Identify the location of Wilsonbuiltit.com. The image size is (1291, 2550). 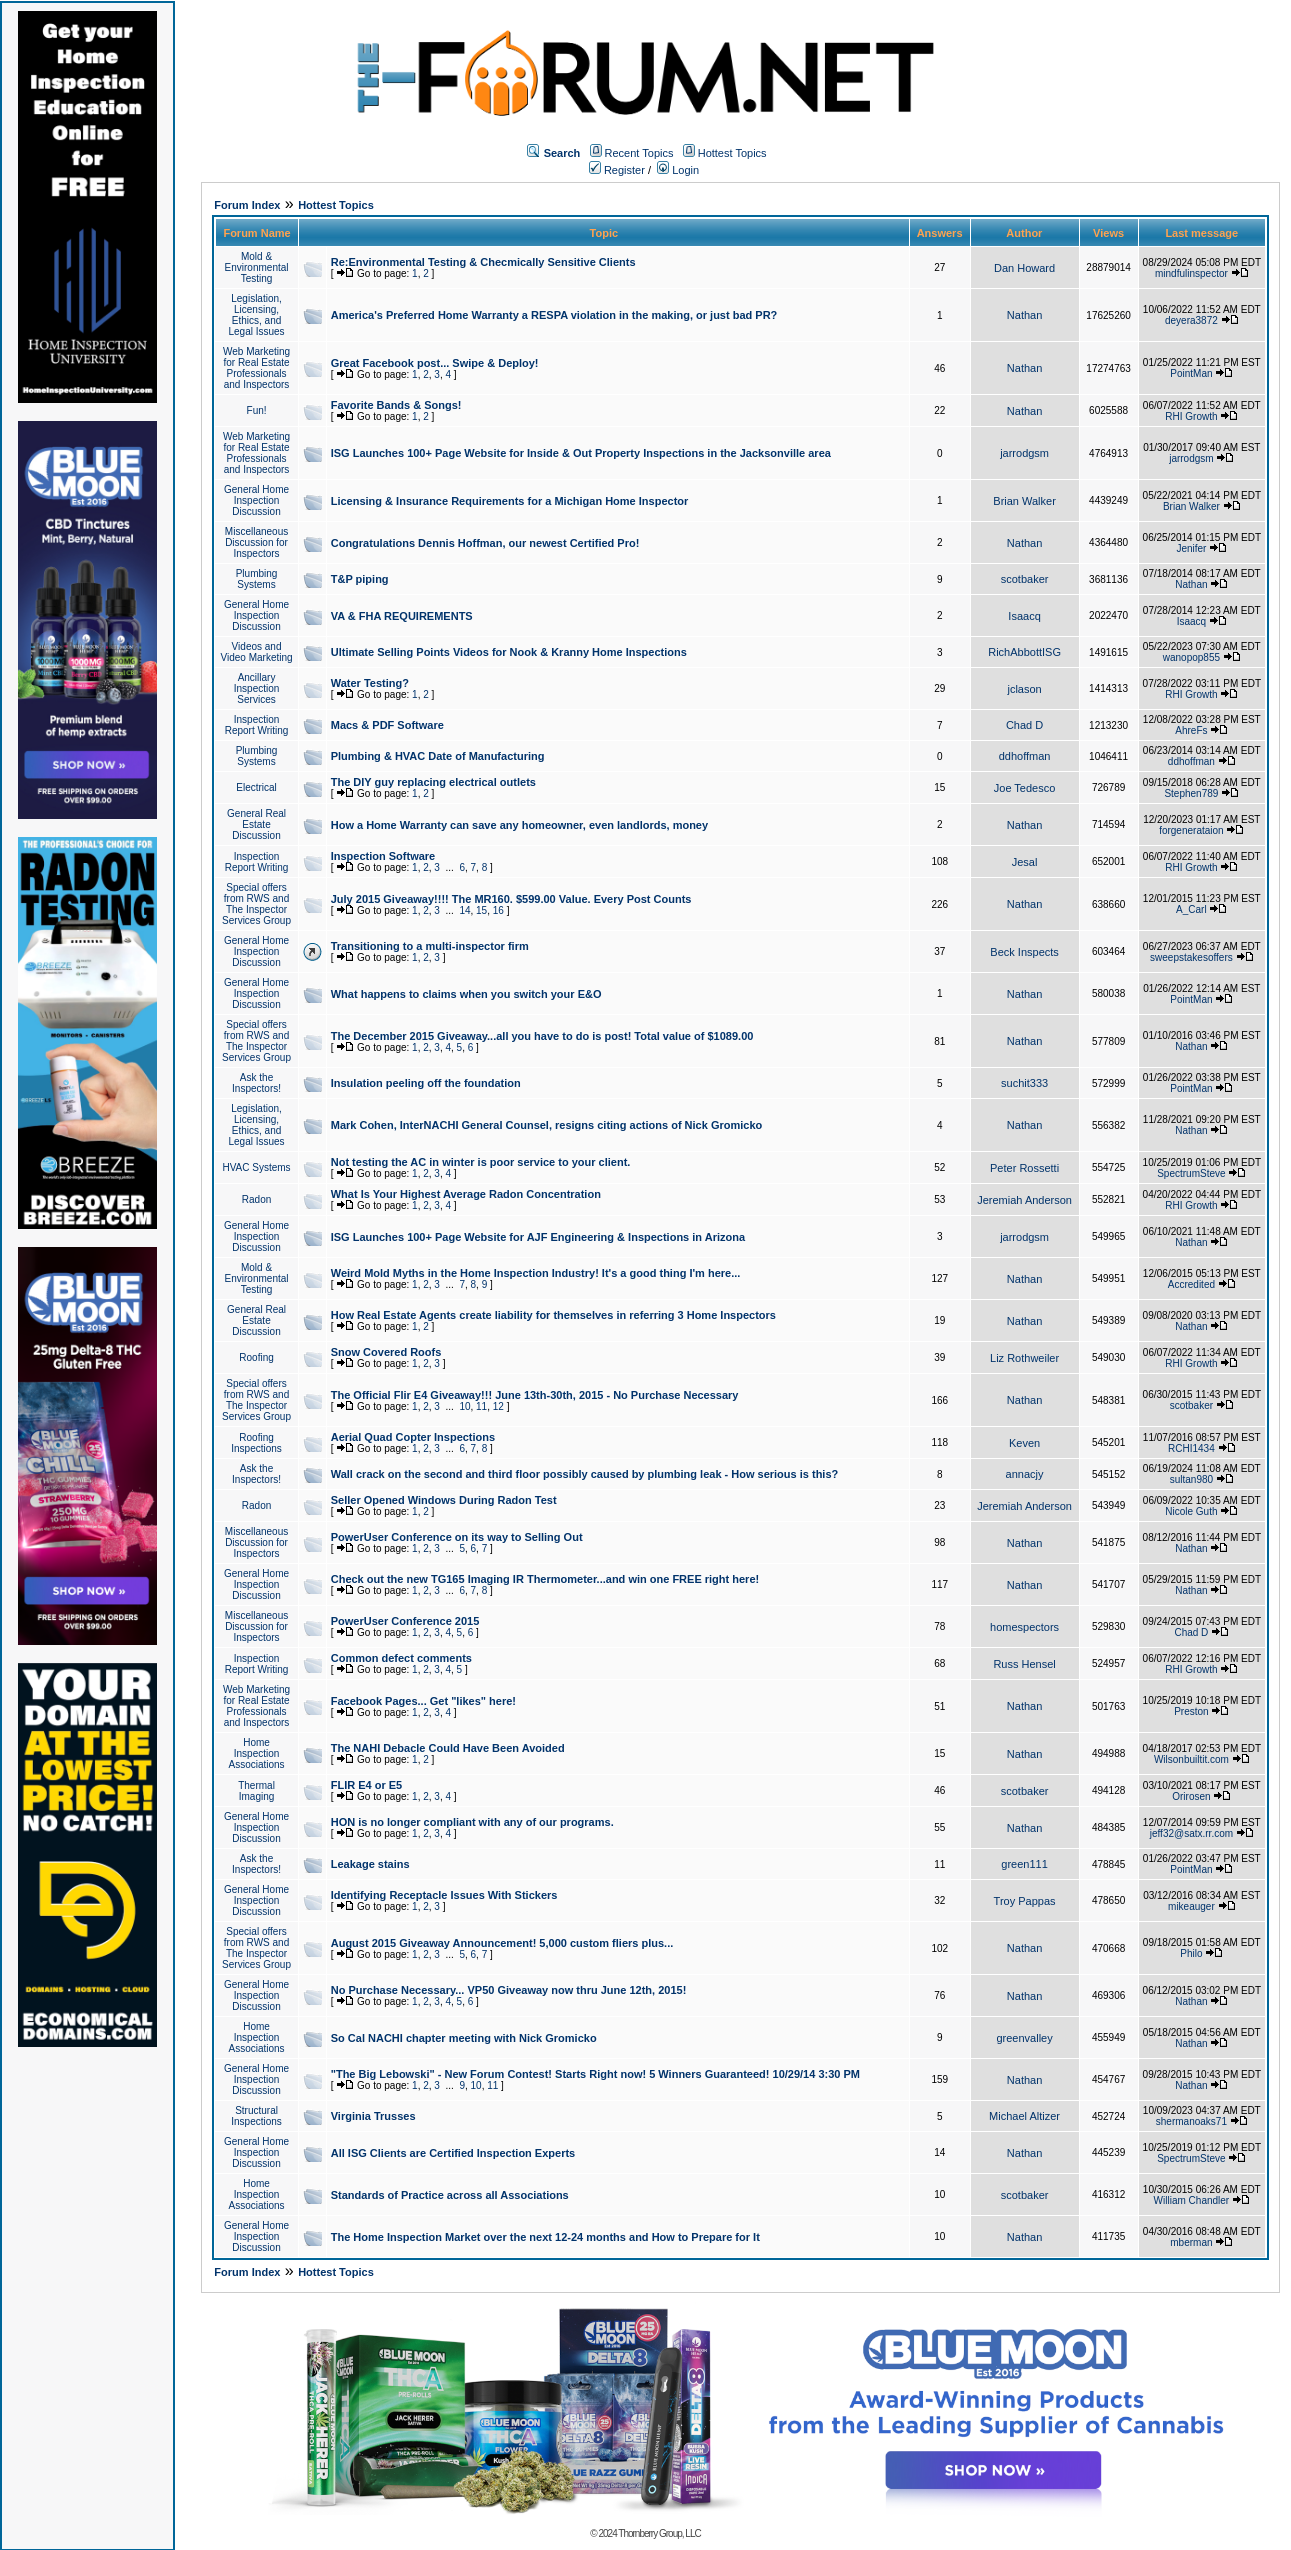
(1191, 1759).